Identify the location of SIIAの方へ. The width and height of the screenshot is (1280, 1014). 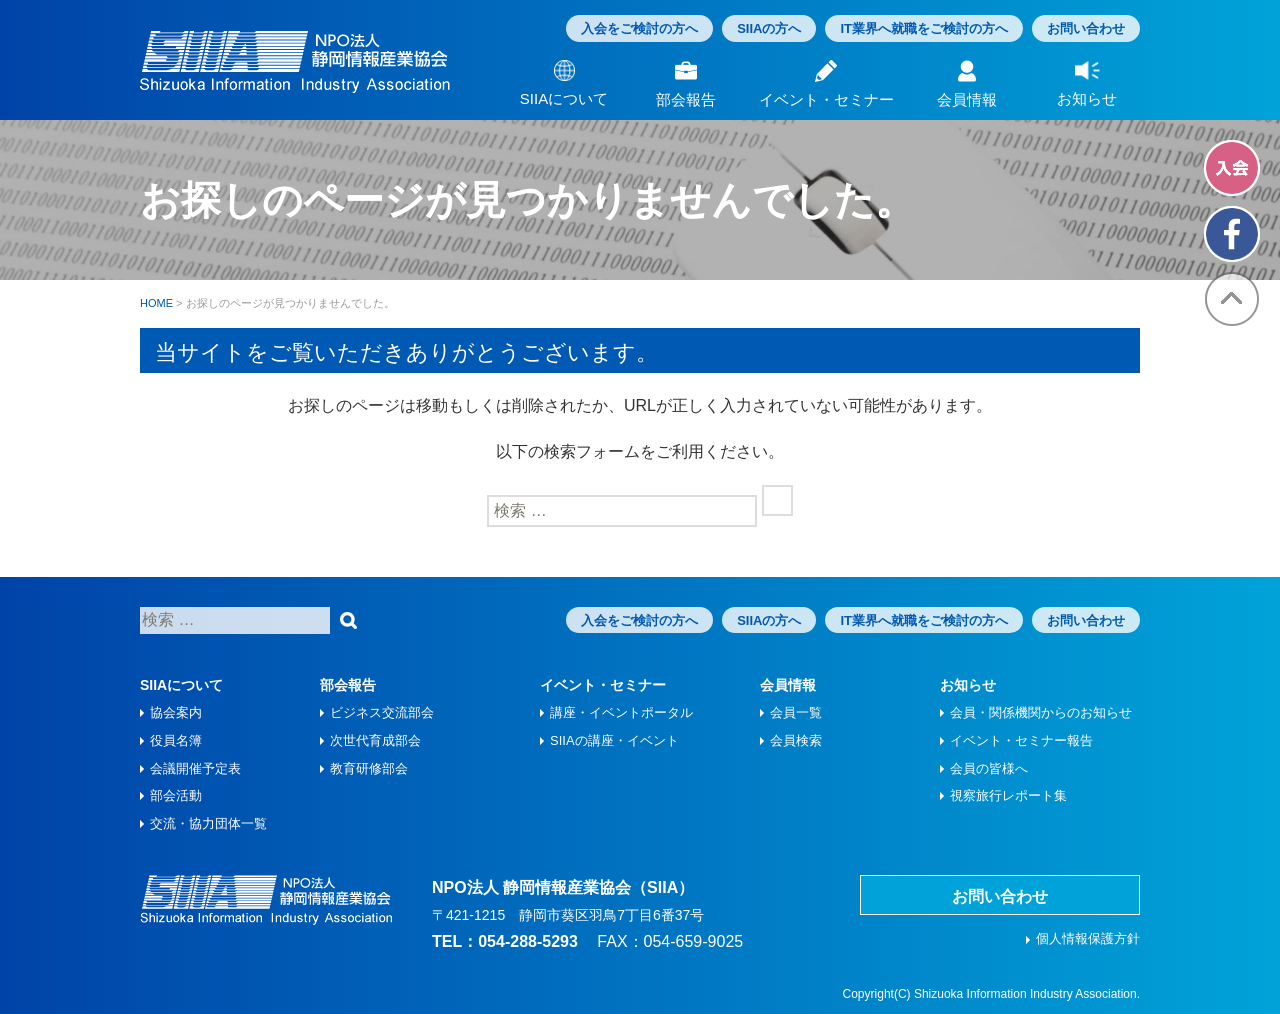
(769, 28).